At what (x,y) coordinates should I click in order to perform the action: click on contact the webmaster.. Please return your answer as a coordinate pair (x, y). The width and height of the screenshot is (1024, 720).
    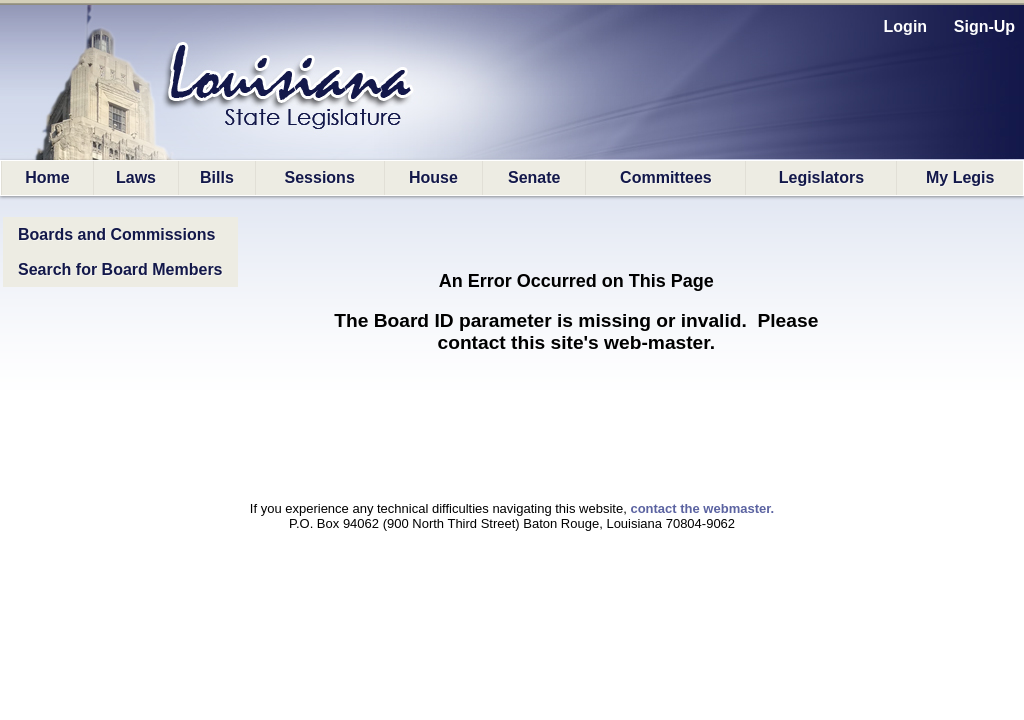
    Looking at the image, I should click on (702, 508).